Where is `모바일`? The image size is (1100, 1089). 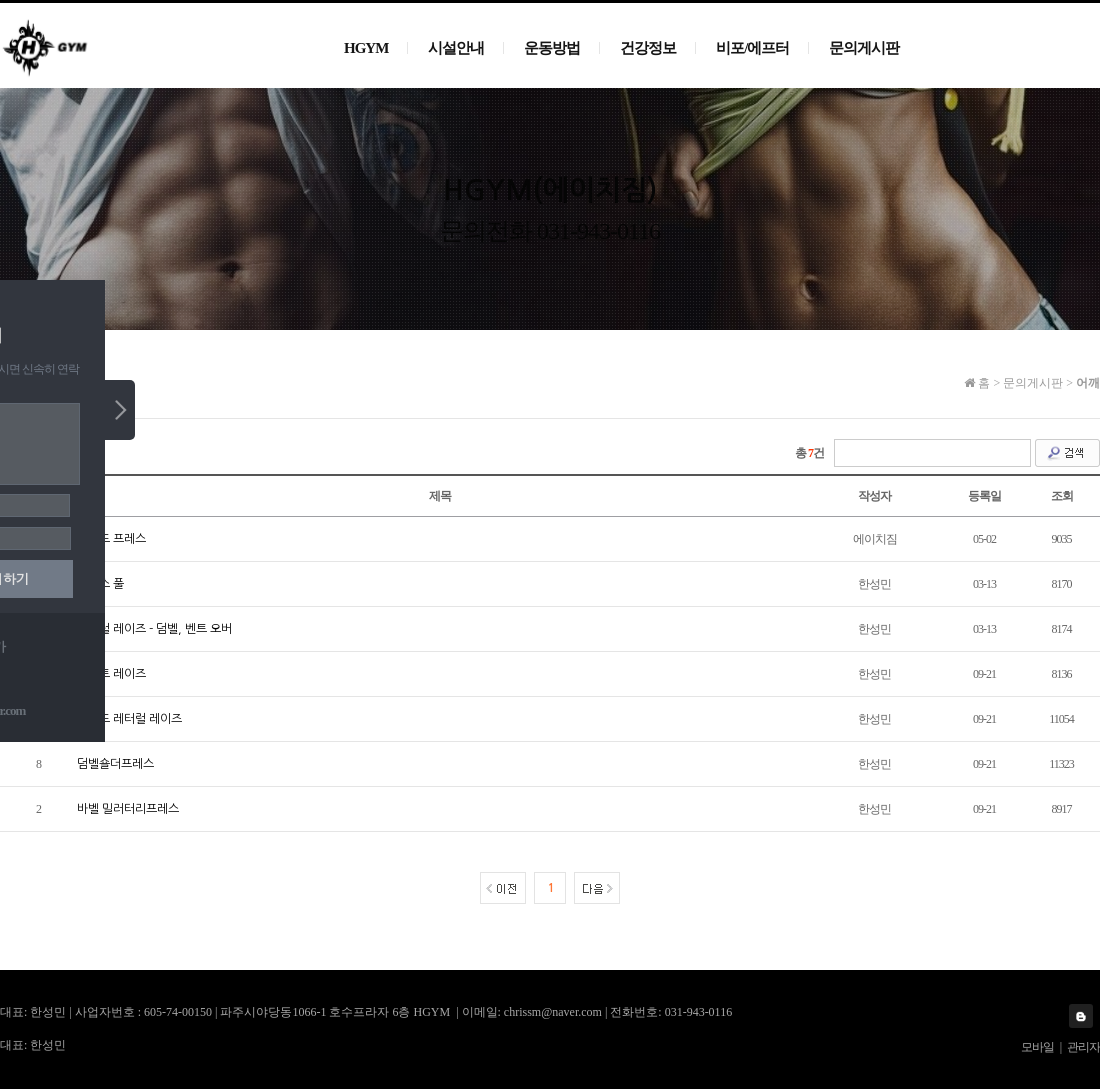
모바일 is located at coordinates (1037, 1047).